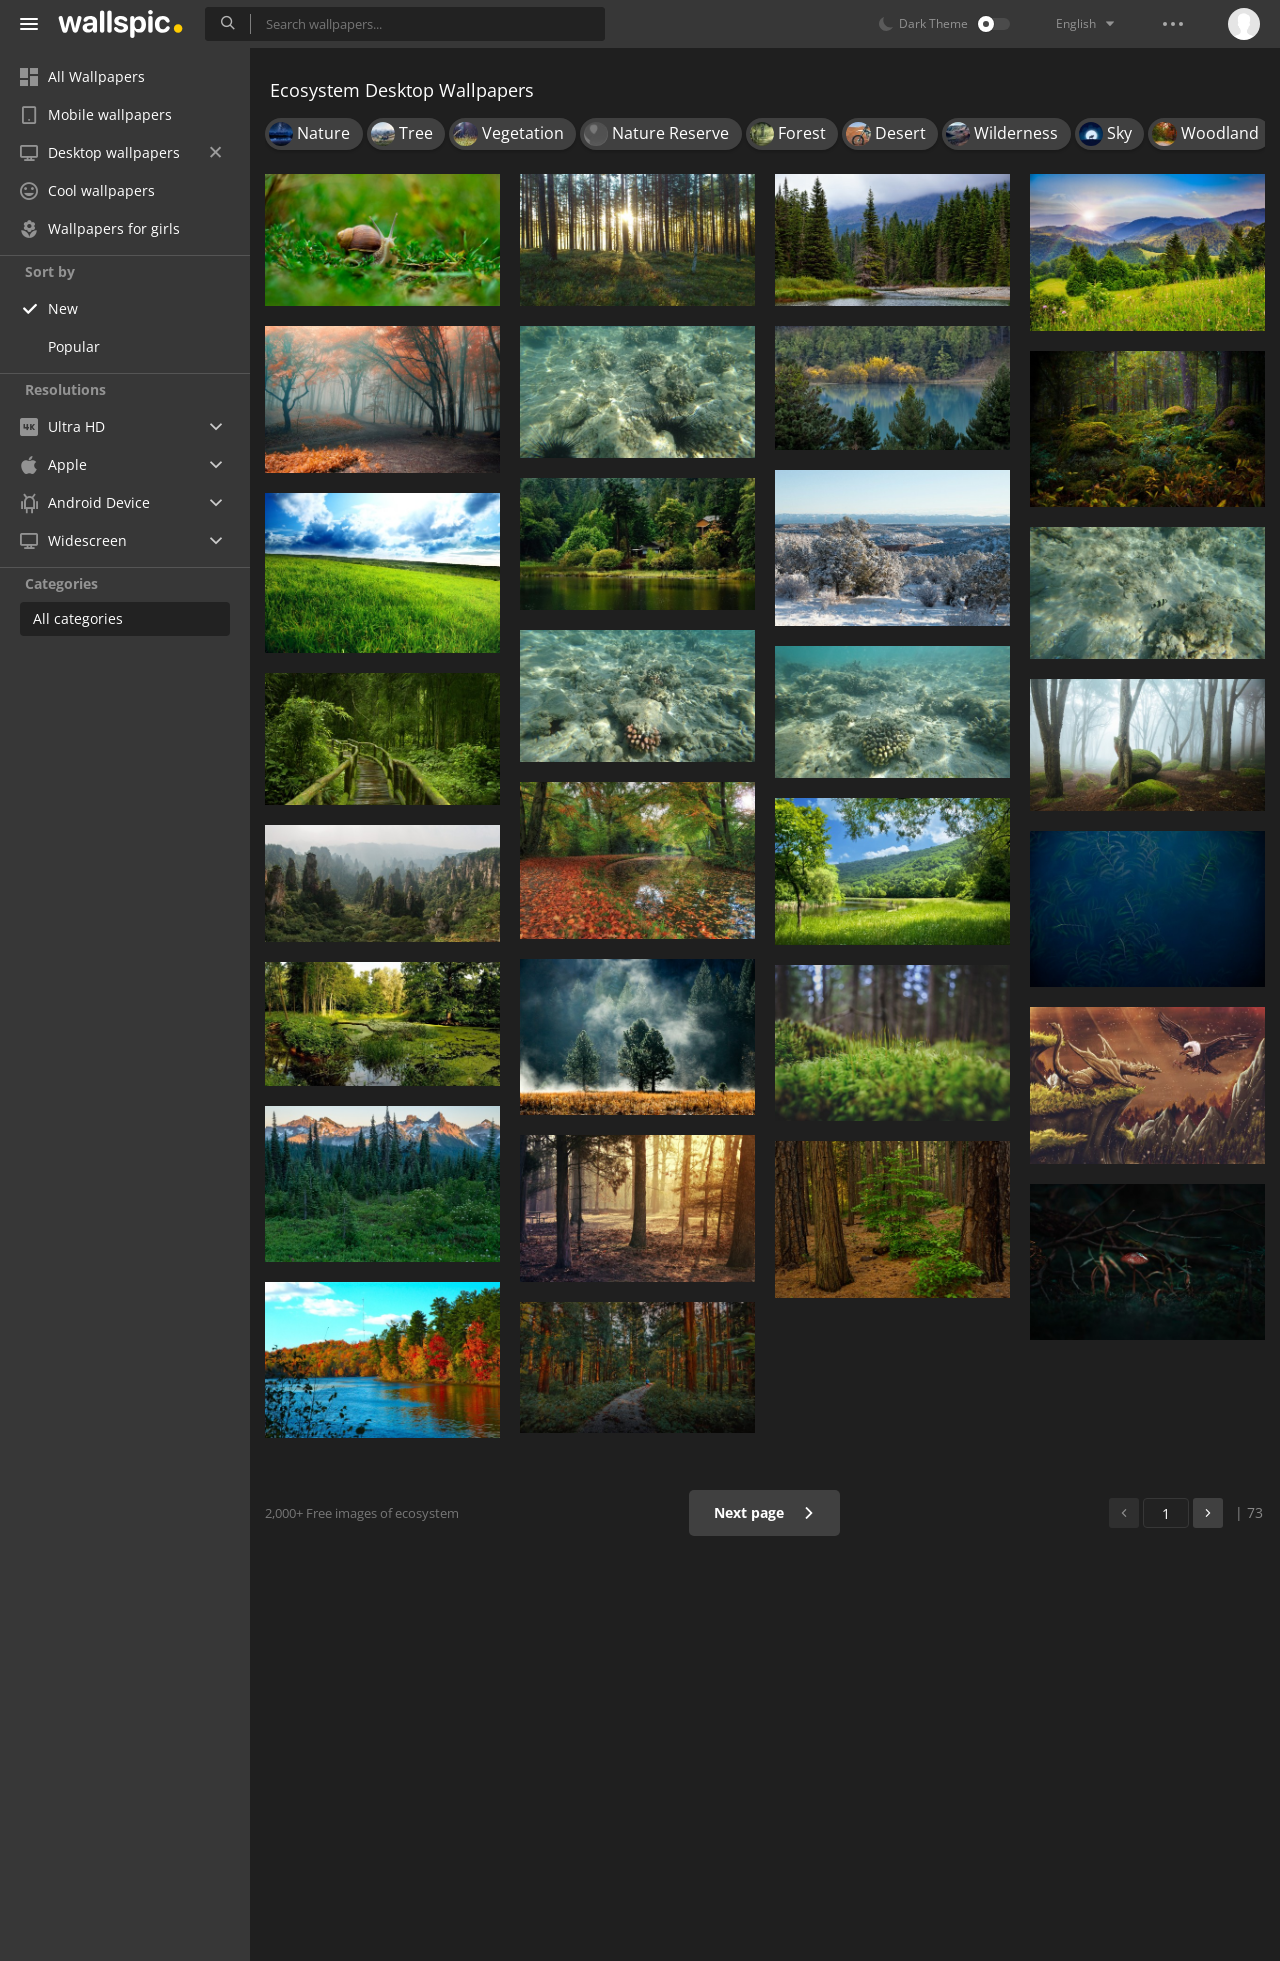 The image size is (1280, 1961). What do you see at coordinates (100, 228) in the screenshot?
I see `Wallpapers for girls` at bounding box center [100, 228].